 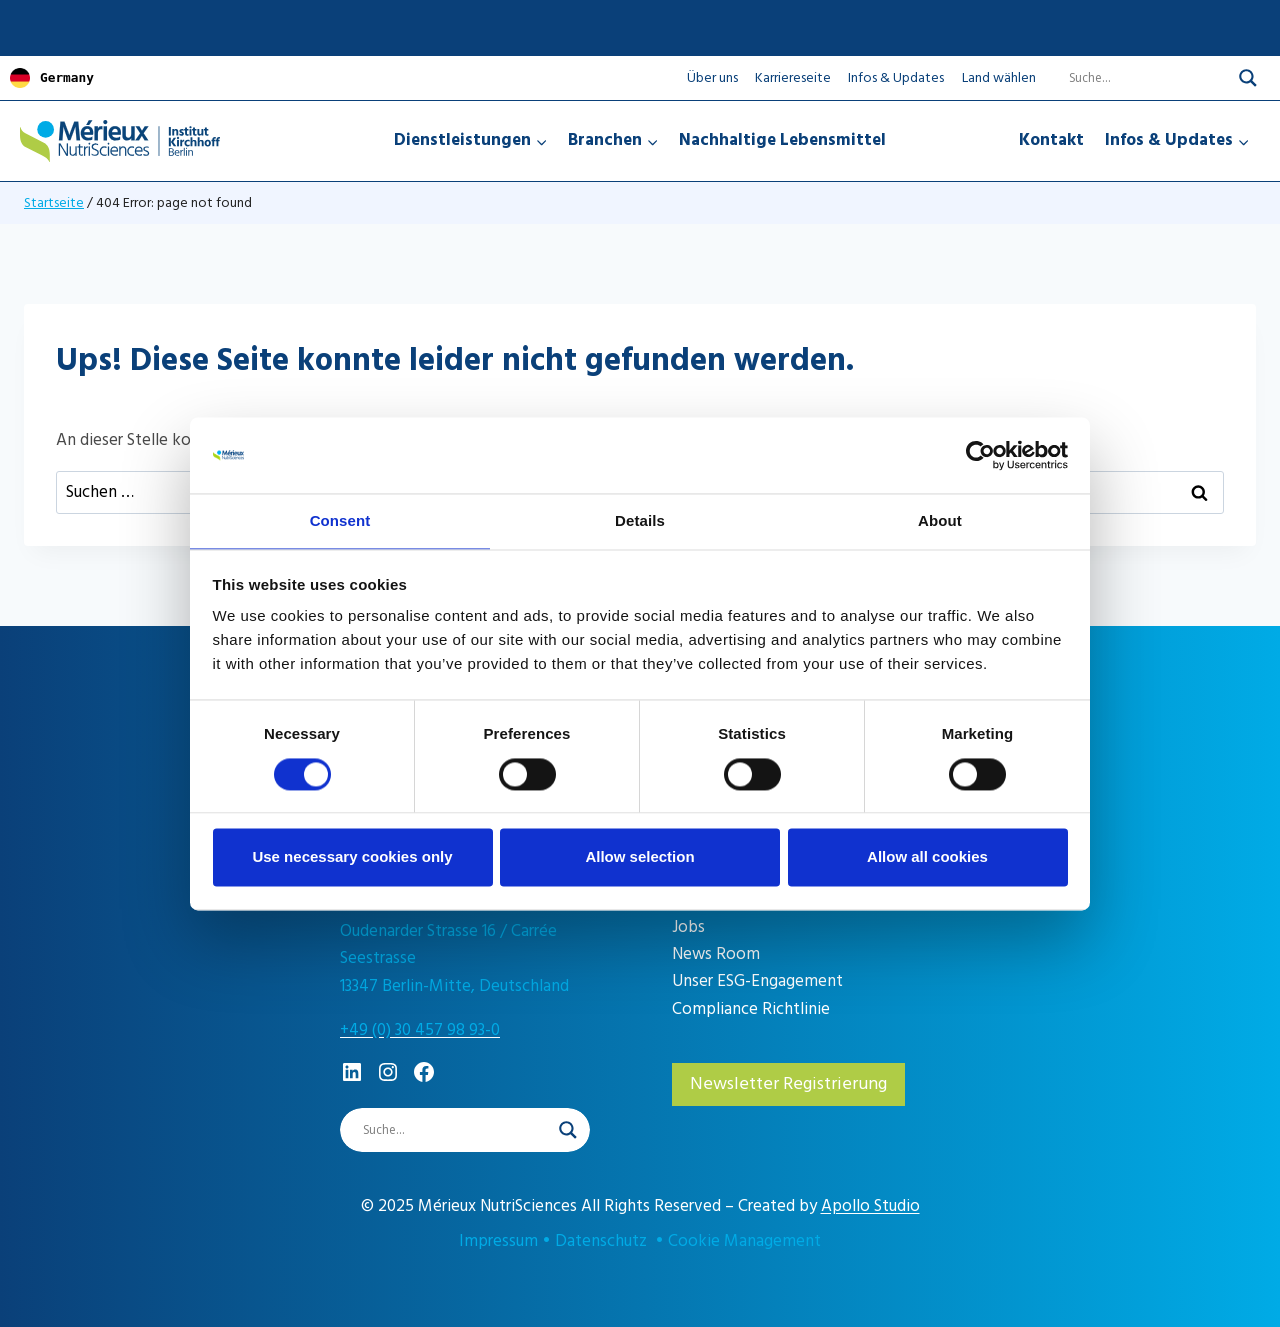 I want to click on Use necessary cookies only, so click(x=352, y=858).